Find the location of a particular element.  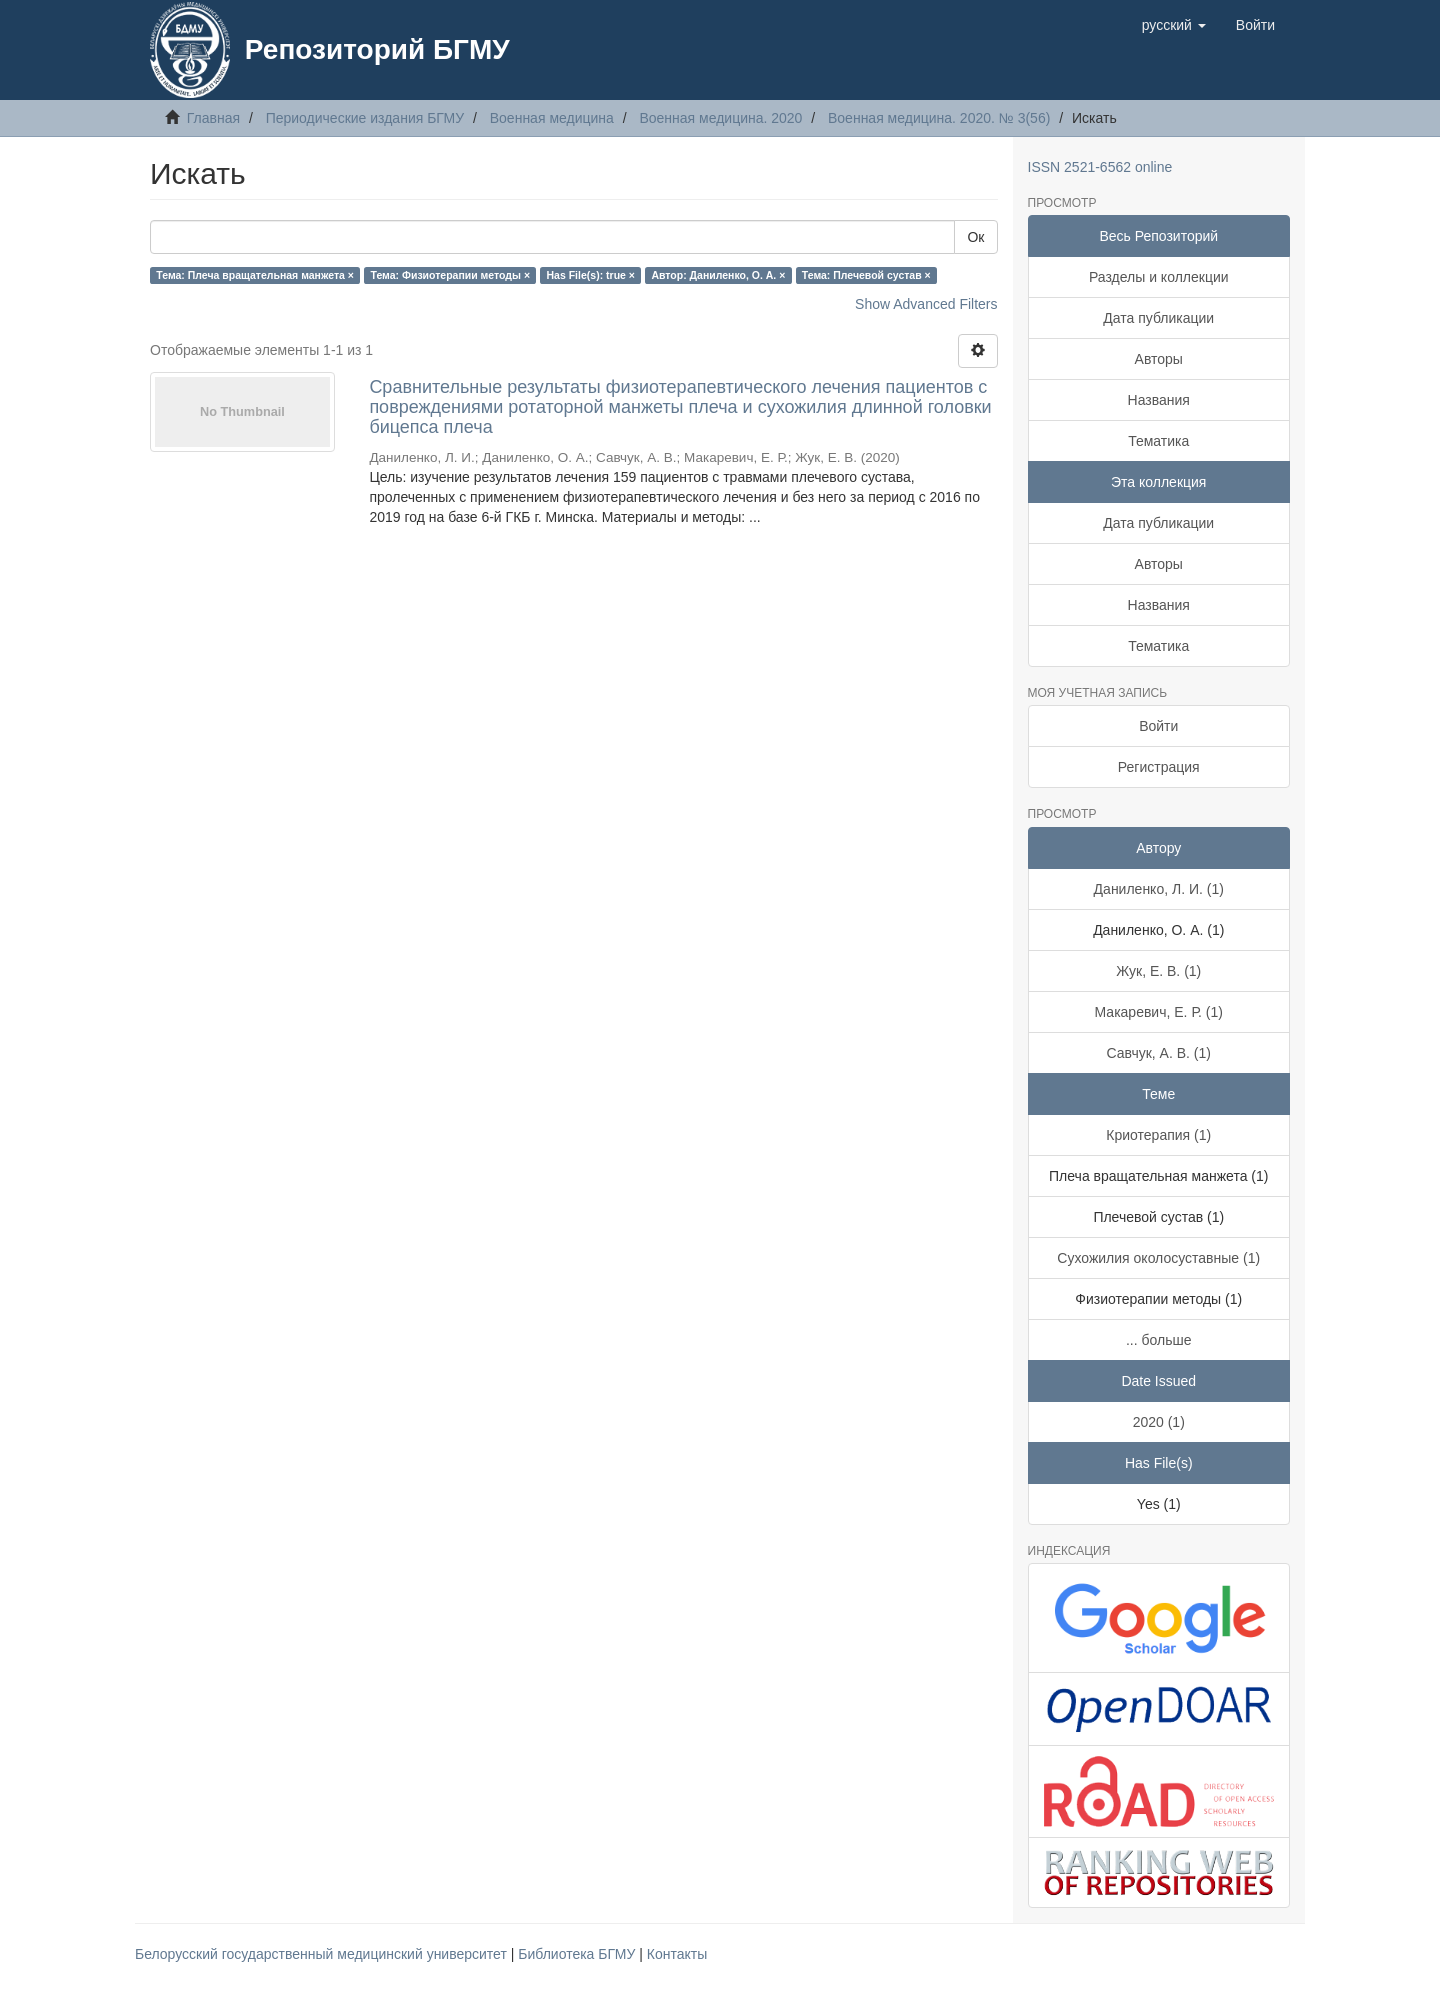

Show Advanced Filters is located at coordinates (926, 304).